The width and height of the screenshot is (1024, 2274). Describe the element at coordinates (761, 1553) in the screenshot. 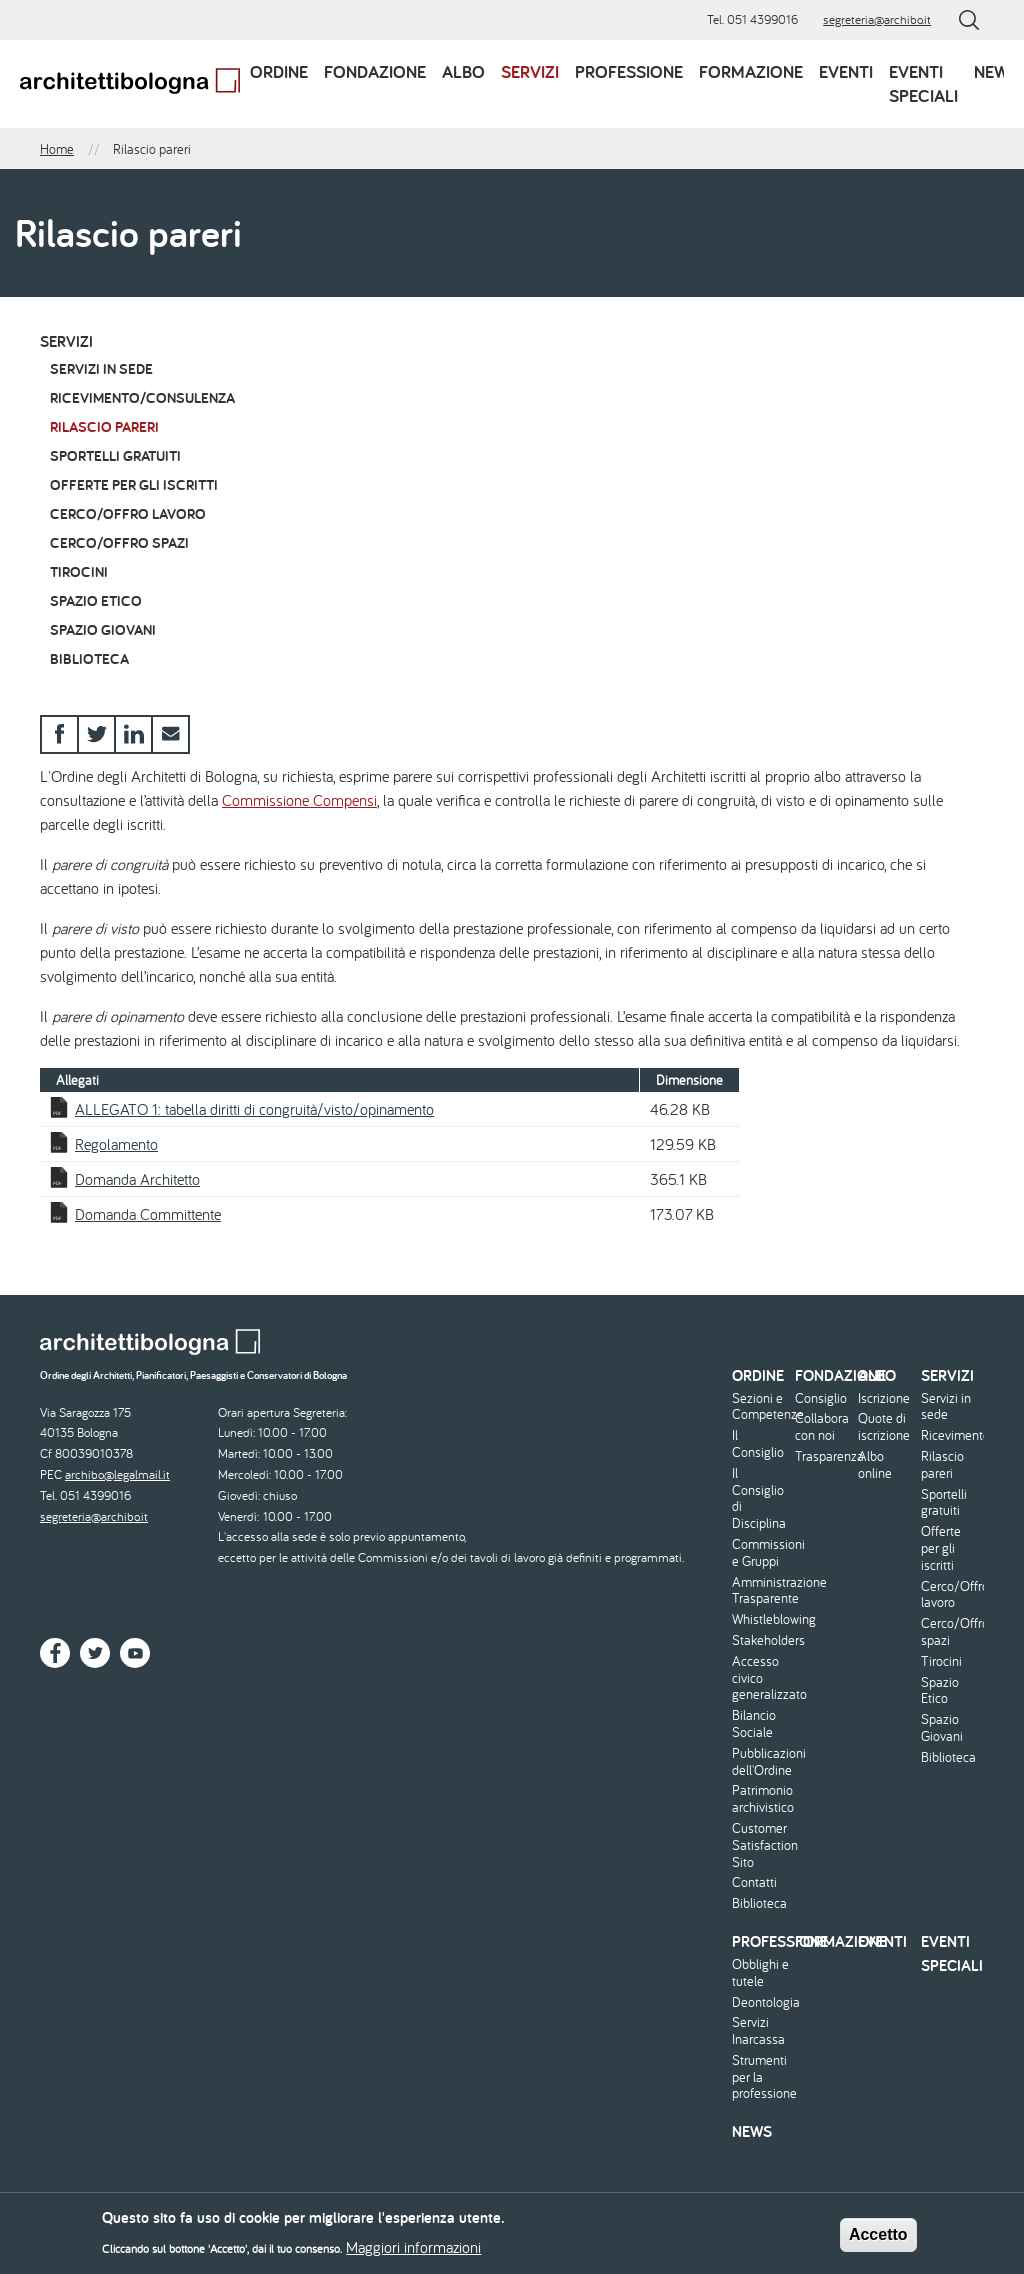

I see `Commissioni e Gruppi` at that location.